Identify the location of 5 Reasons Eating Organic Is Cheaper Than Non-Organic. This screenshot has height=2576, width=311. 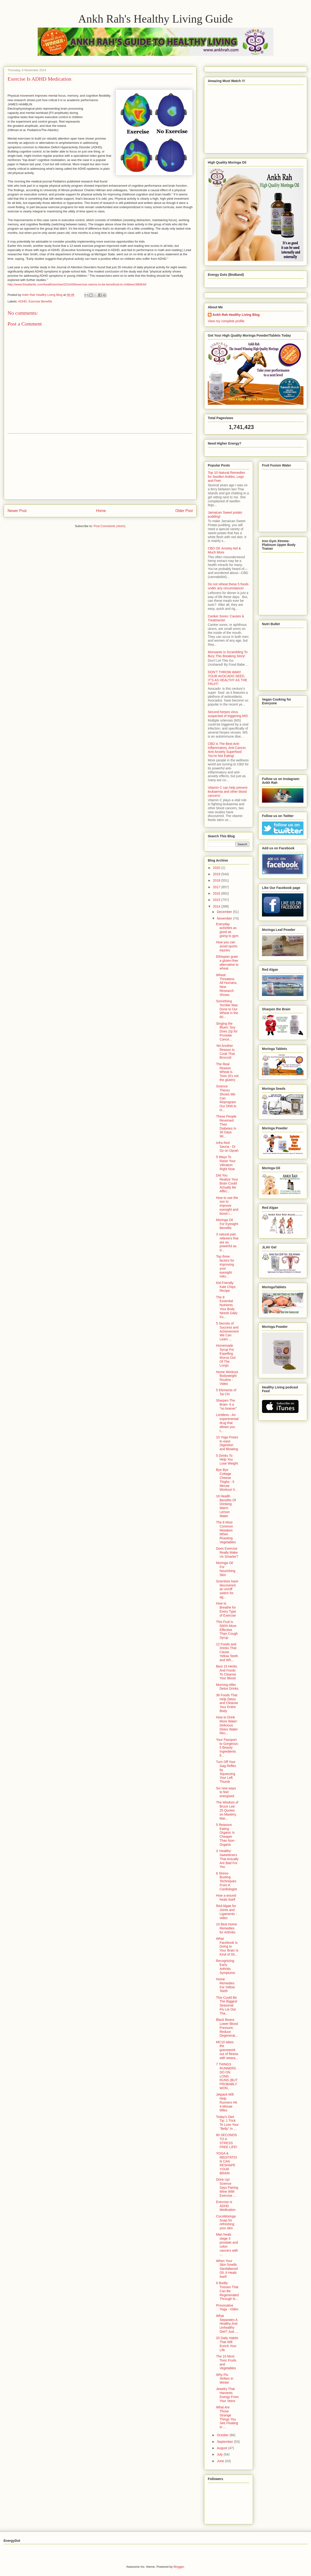
(225, 1834).